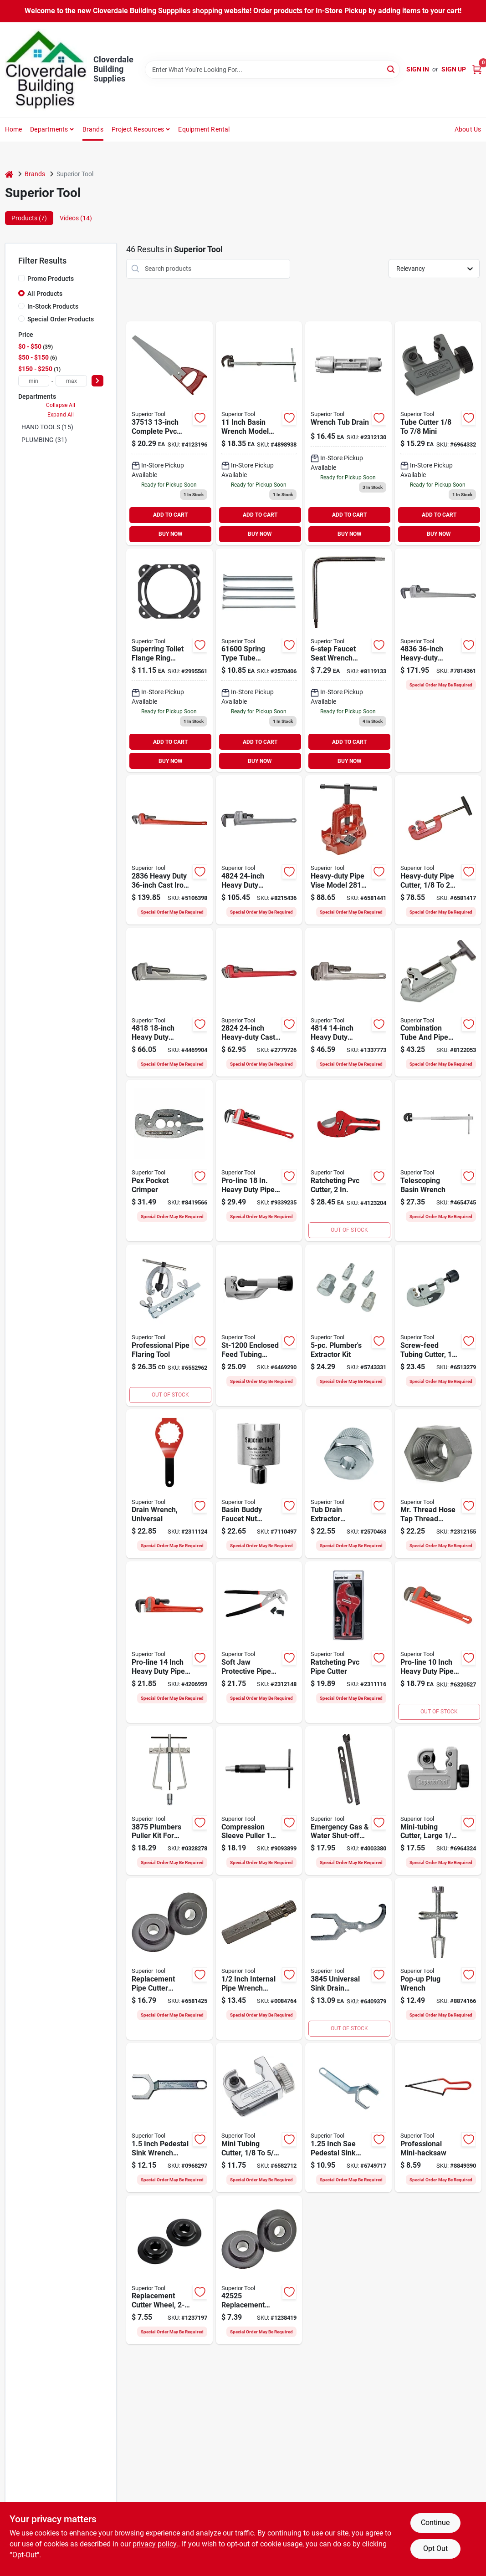 This screenshot has height=2576, width=486. I want to click on [Go to superior-tool-gas-water-shut-off-wrench-metal-metallic-017197027505 product page], so click(348, 1800).